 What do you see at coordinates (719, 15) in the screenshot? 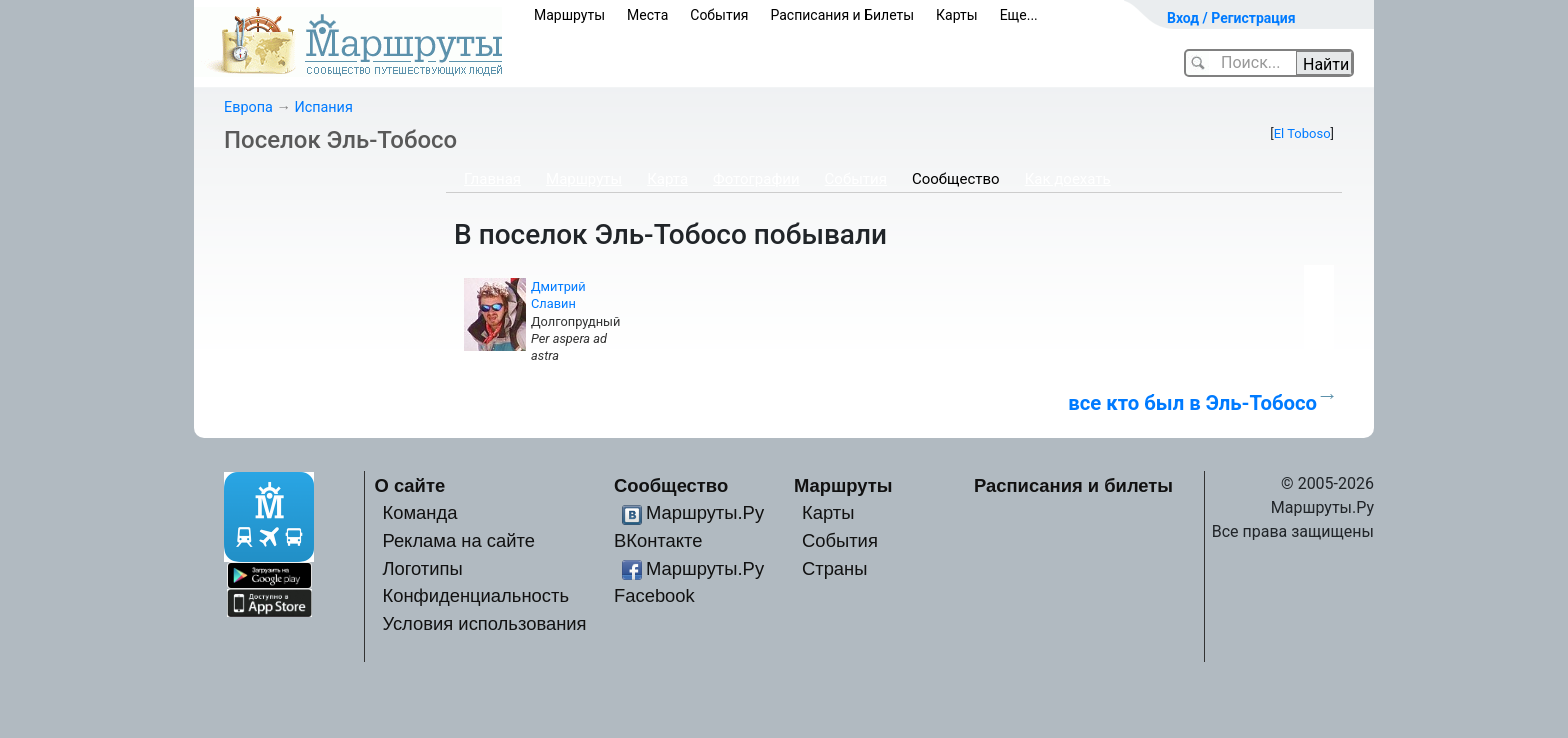
I see `События` at bounding box center [719, 15].